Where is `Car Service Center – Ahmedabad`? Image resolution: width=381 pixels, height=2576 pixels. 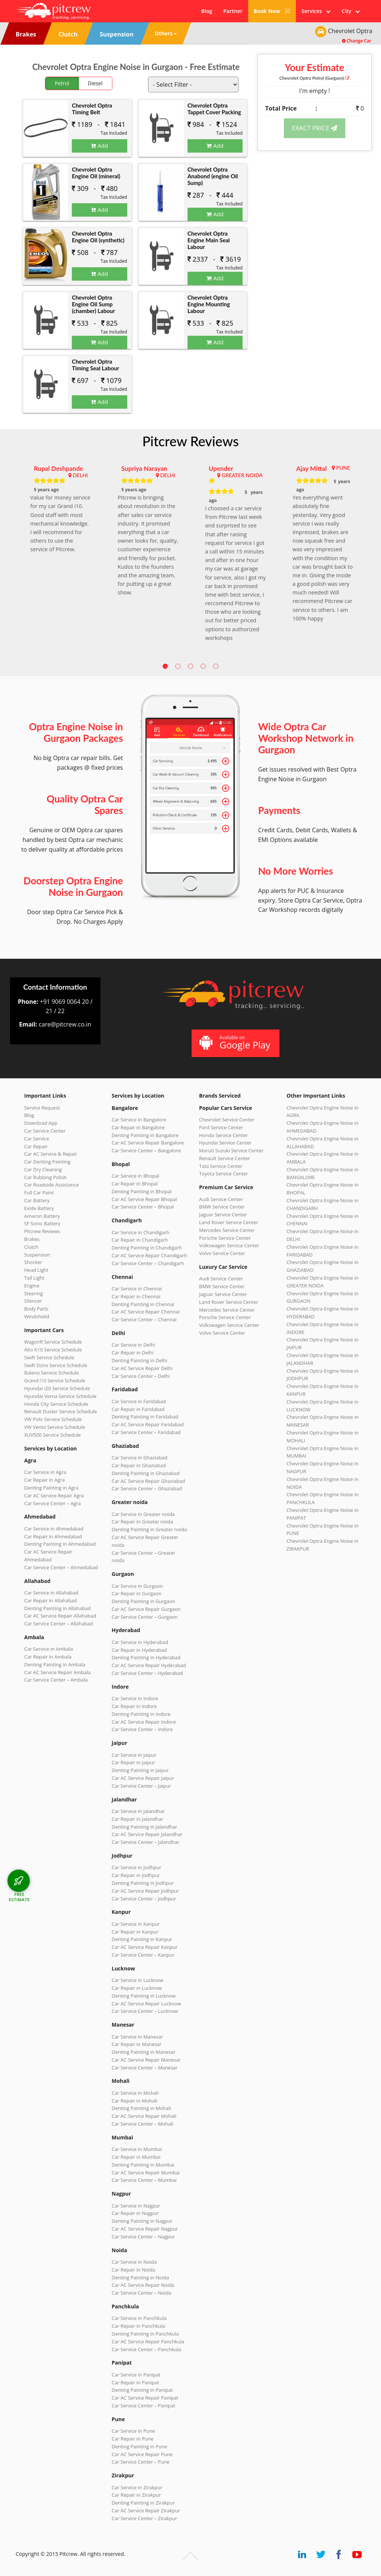 Car Service Center – Ahmedabad is located at coordinates (61, 1567).